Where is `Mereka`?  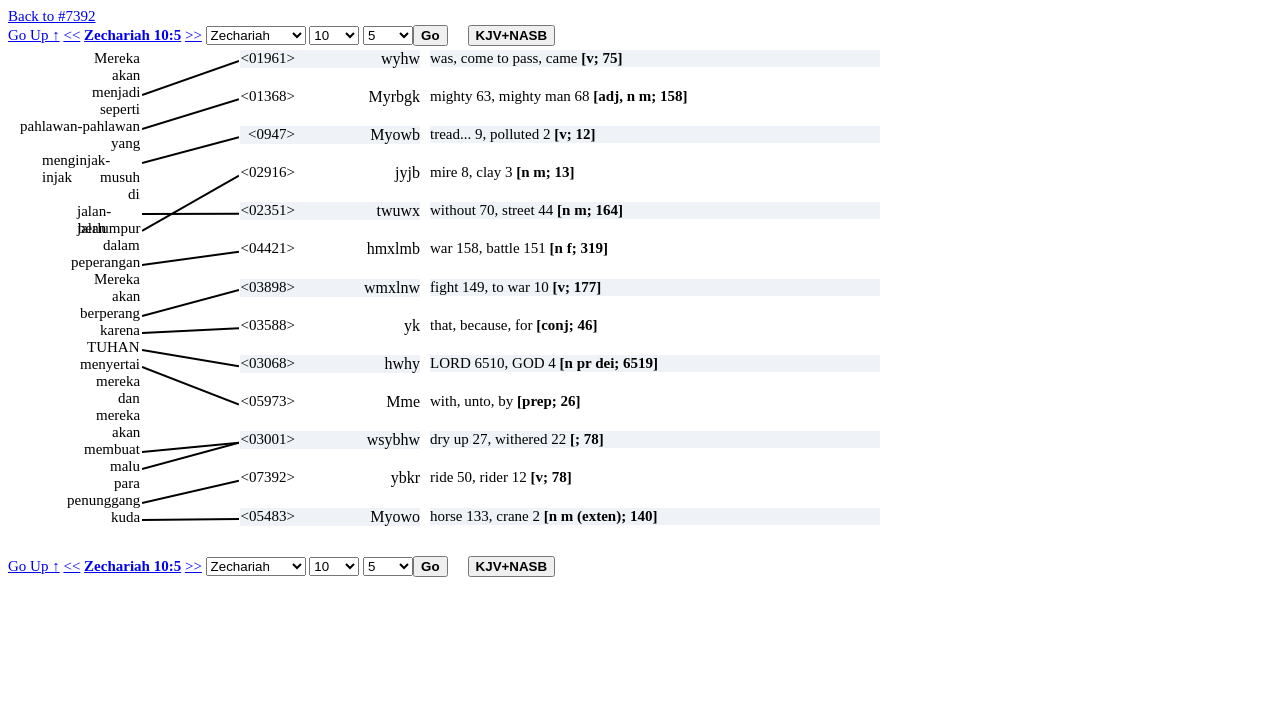 Mereka is located at coordinates (117, 58).